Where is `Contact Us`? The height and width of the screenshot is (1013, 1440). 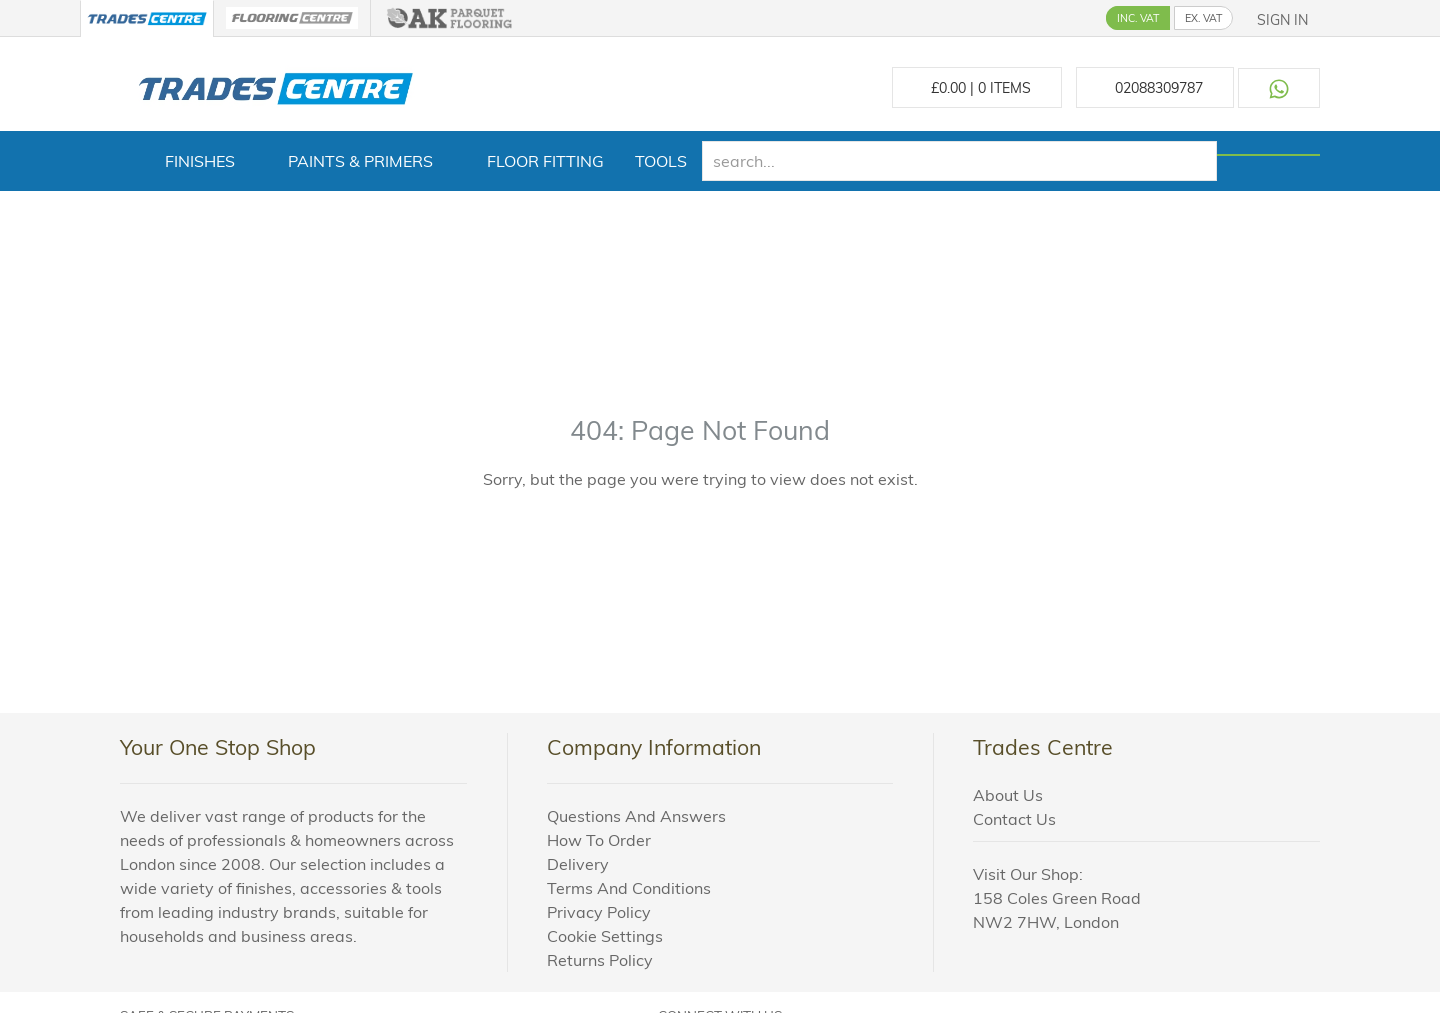 Contact Us is located at coordinates (1014, 819).